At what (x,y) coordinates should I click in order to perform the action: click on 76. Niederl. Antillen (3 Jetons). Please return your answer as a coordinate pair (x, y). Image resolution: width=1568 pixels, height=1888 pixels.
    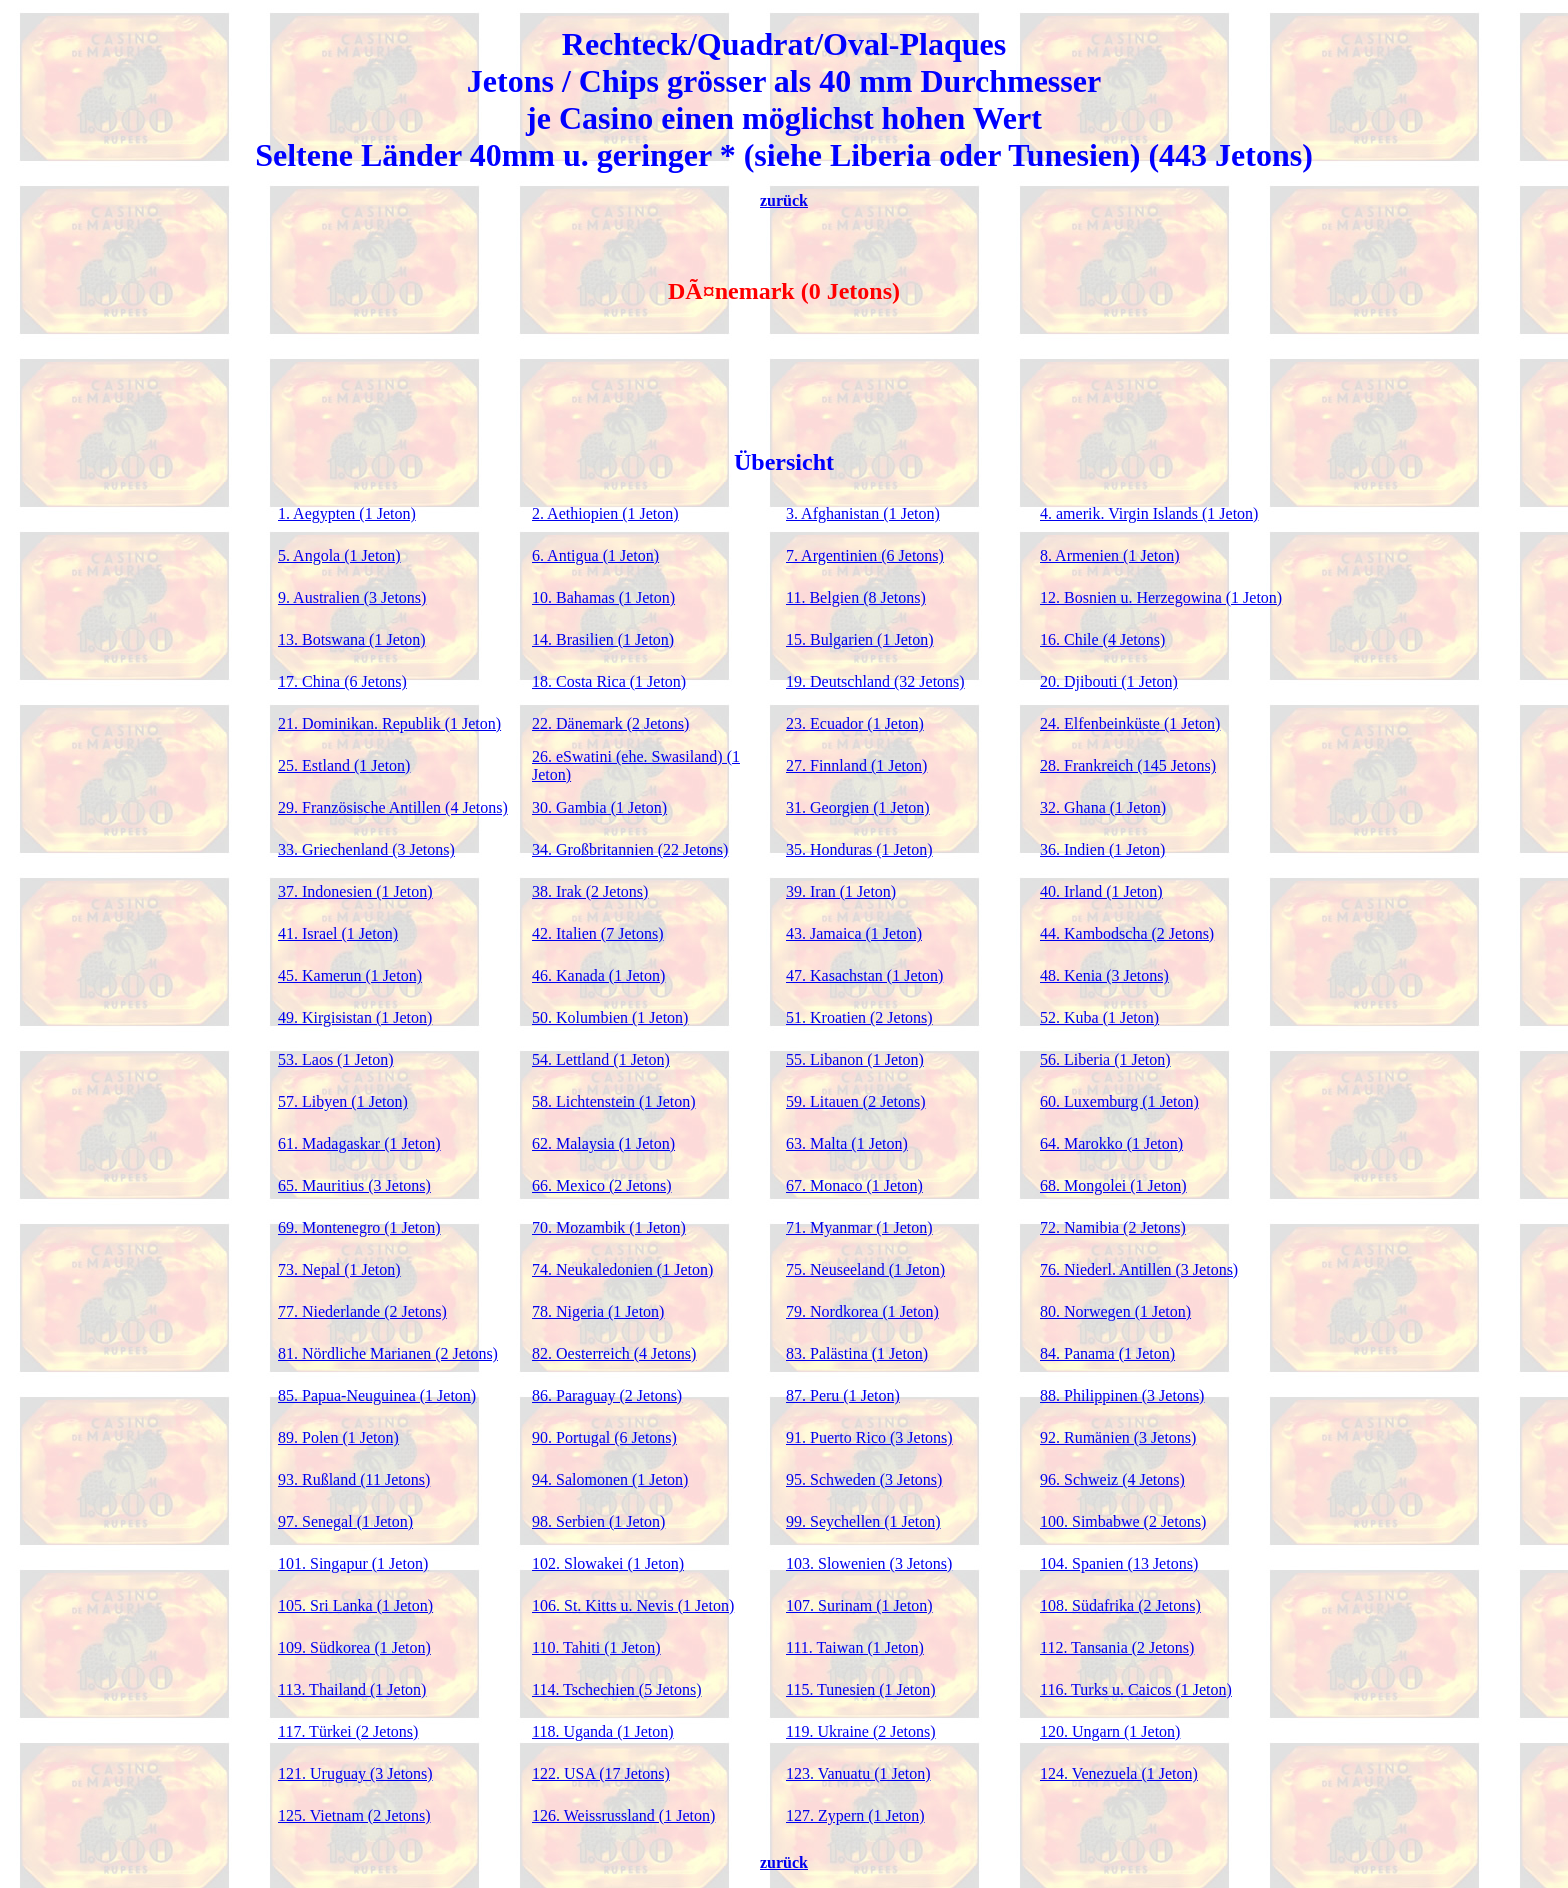
    Looking at the image, I should click on (1139, 1269).